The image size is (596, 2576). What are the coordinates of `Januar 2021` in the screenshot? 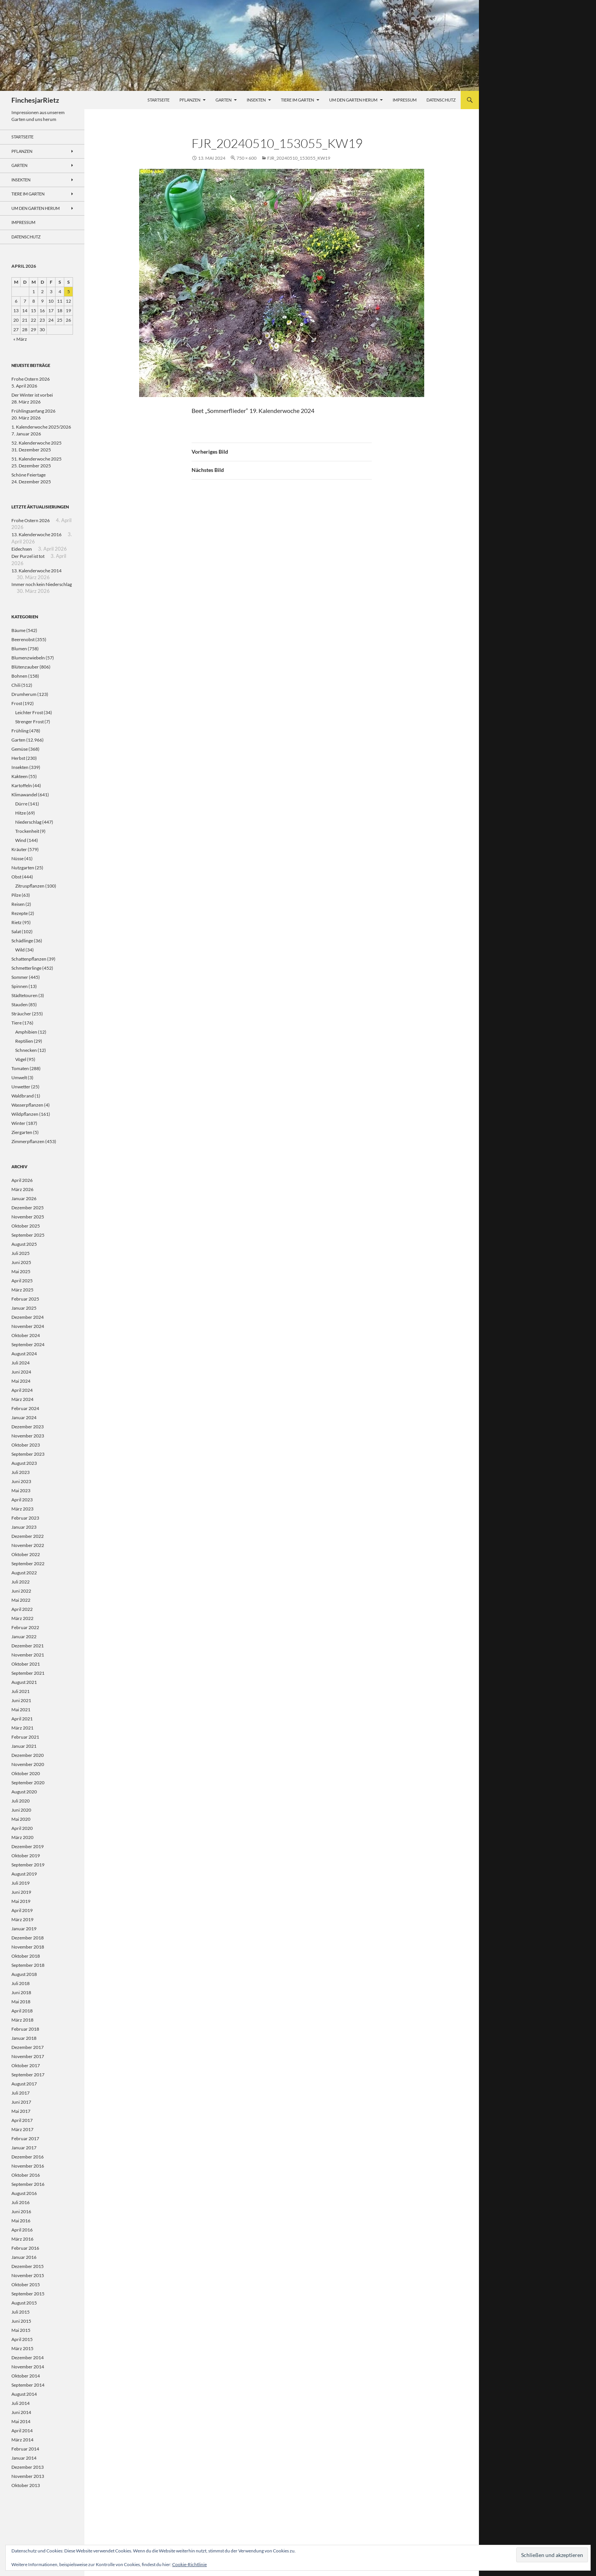 It's located at (23, 1746).